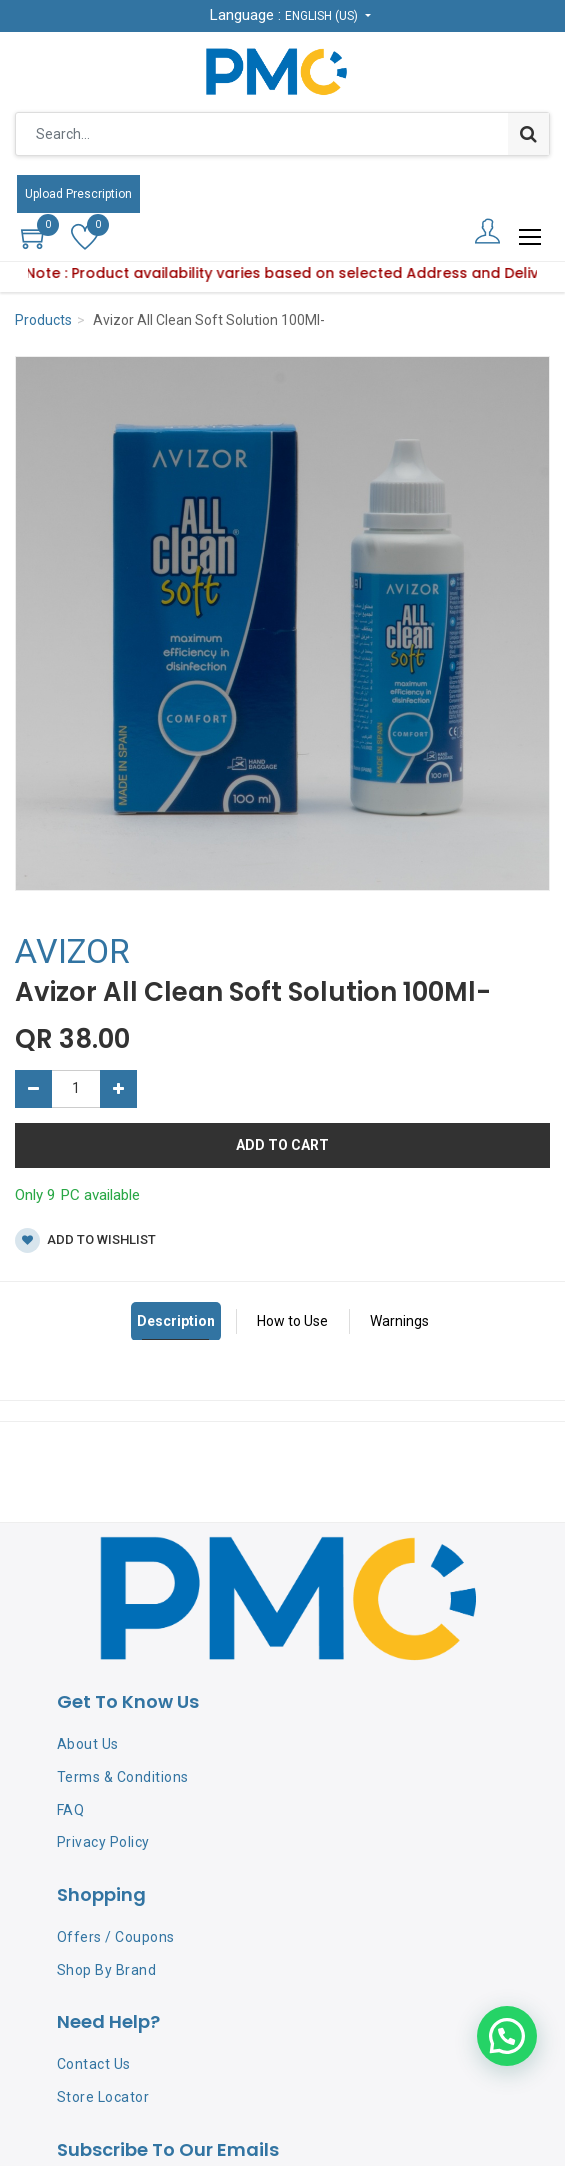  I want to click on How to Use [tab], so click(292, 1321).